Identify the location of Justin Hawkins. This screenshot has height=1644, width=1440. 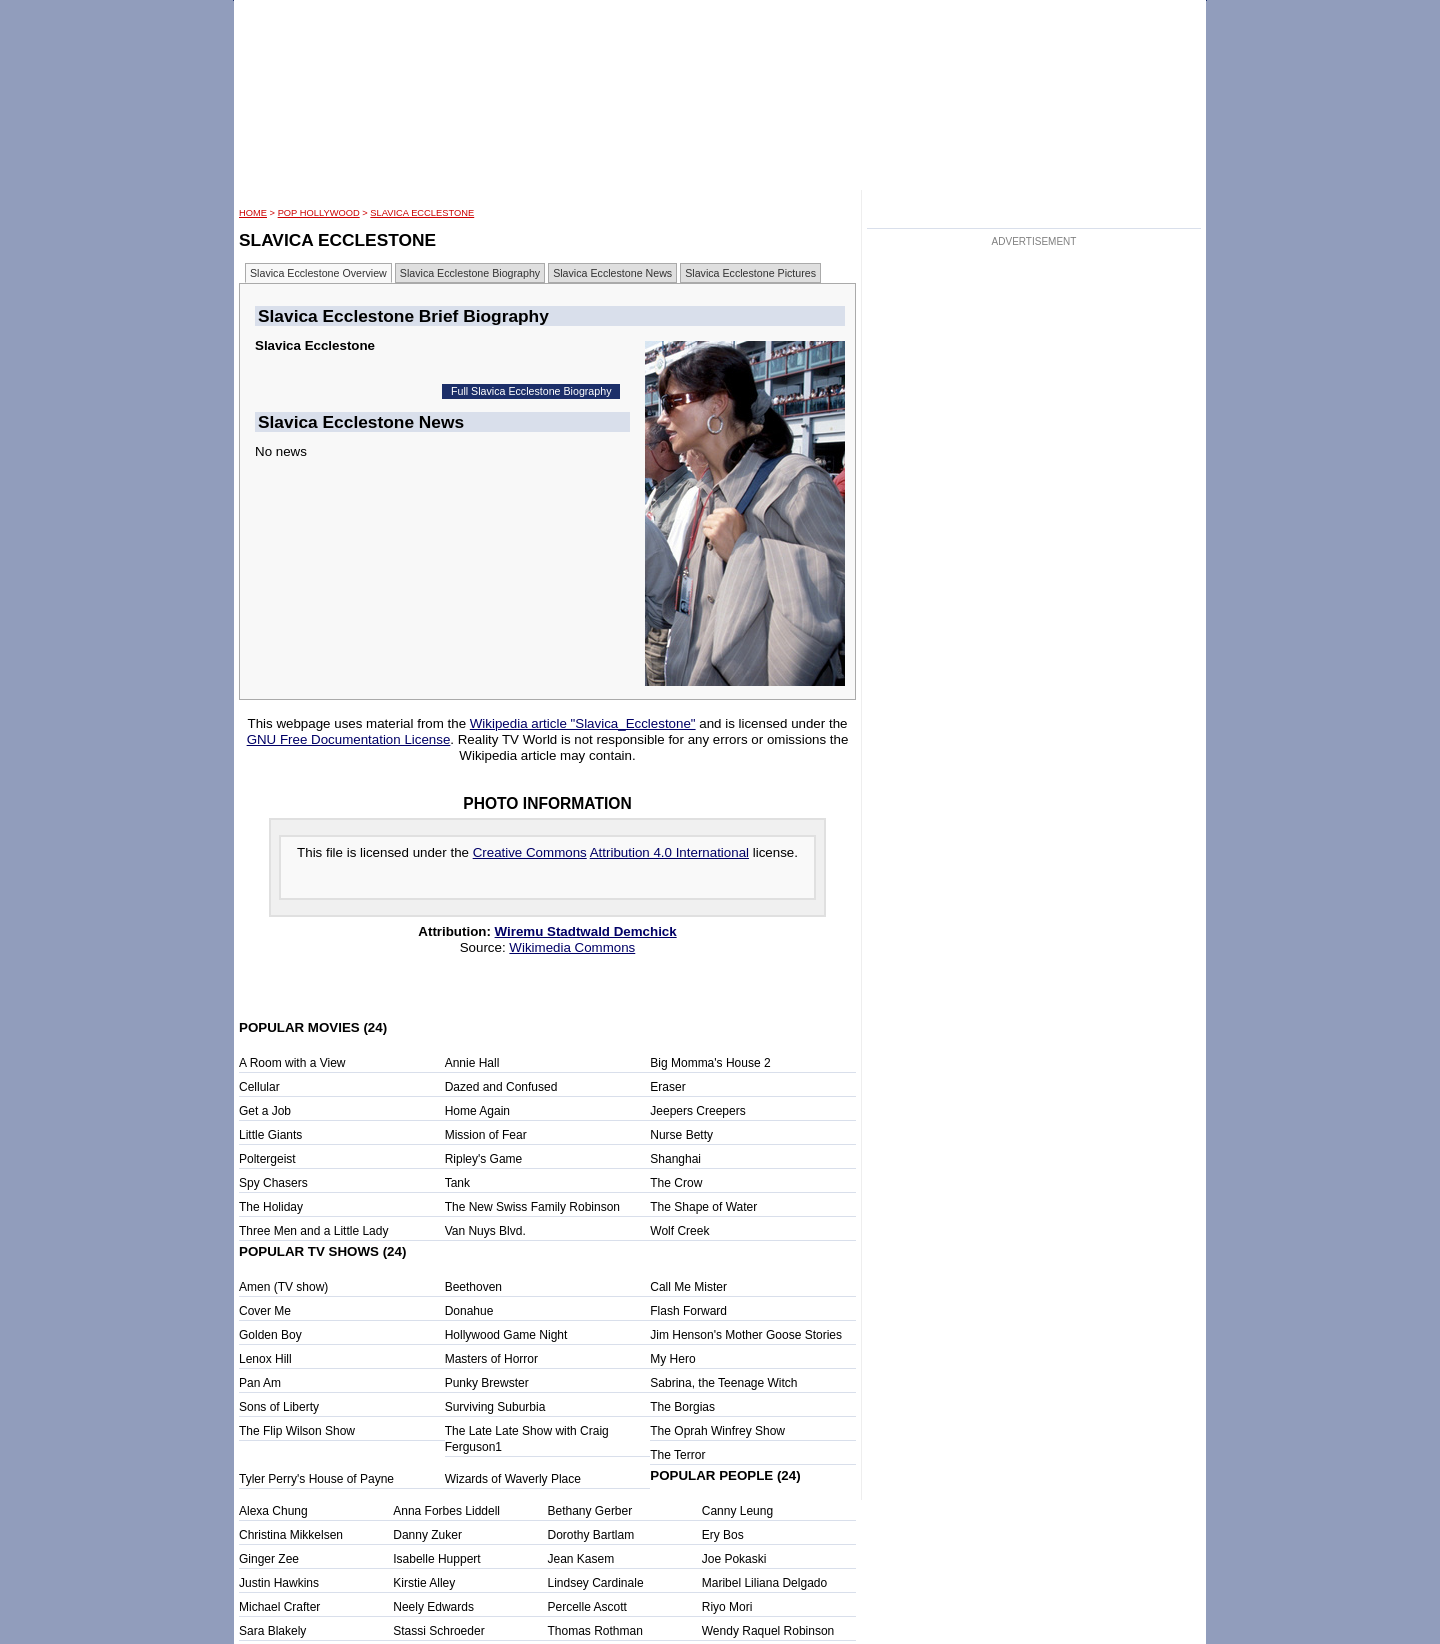
(279, 1583).